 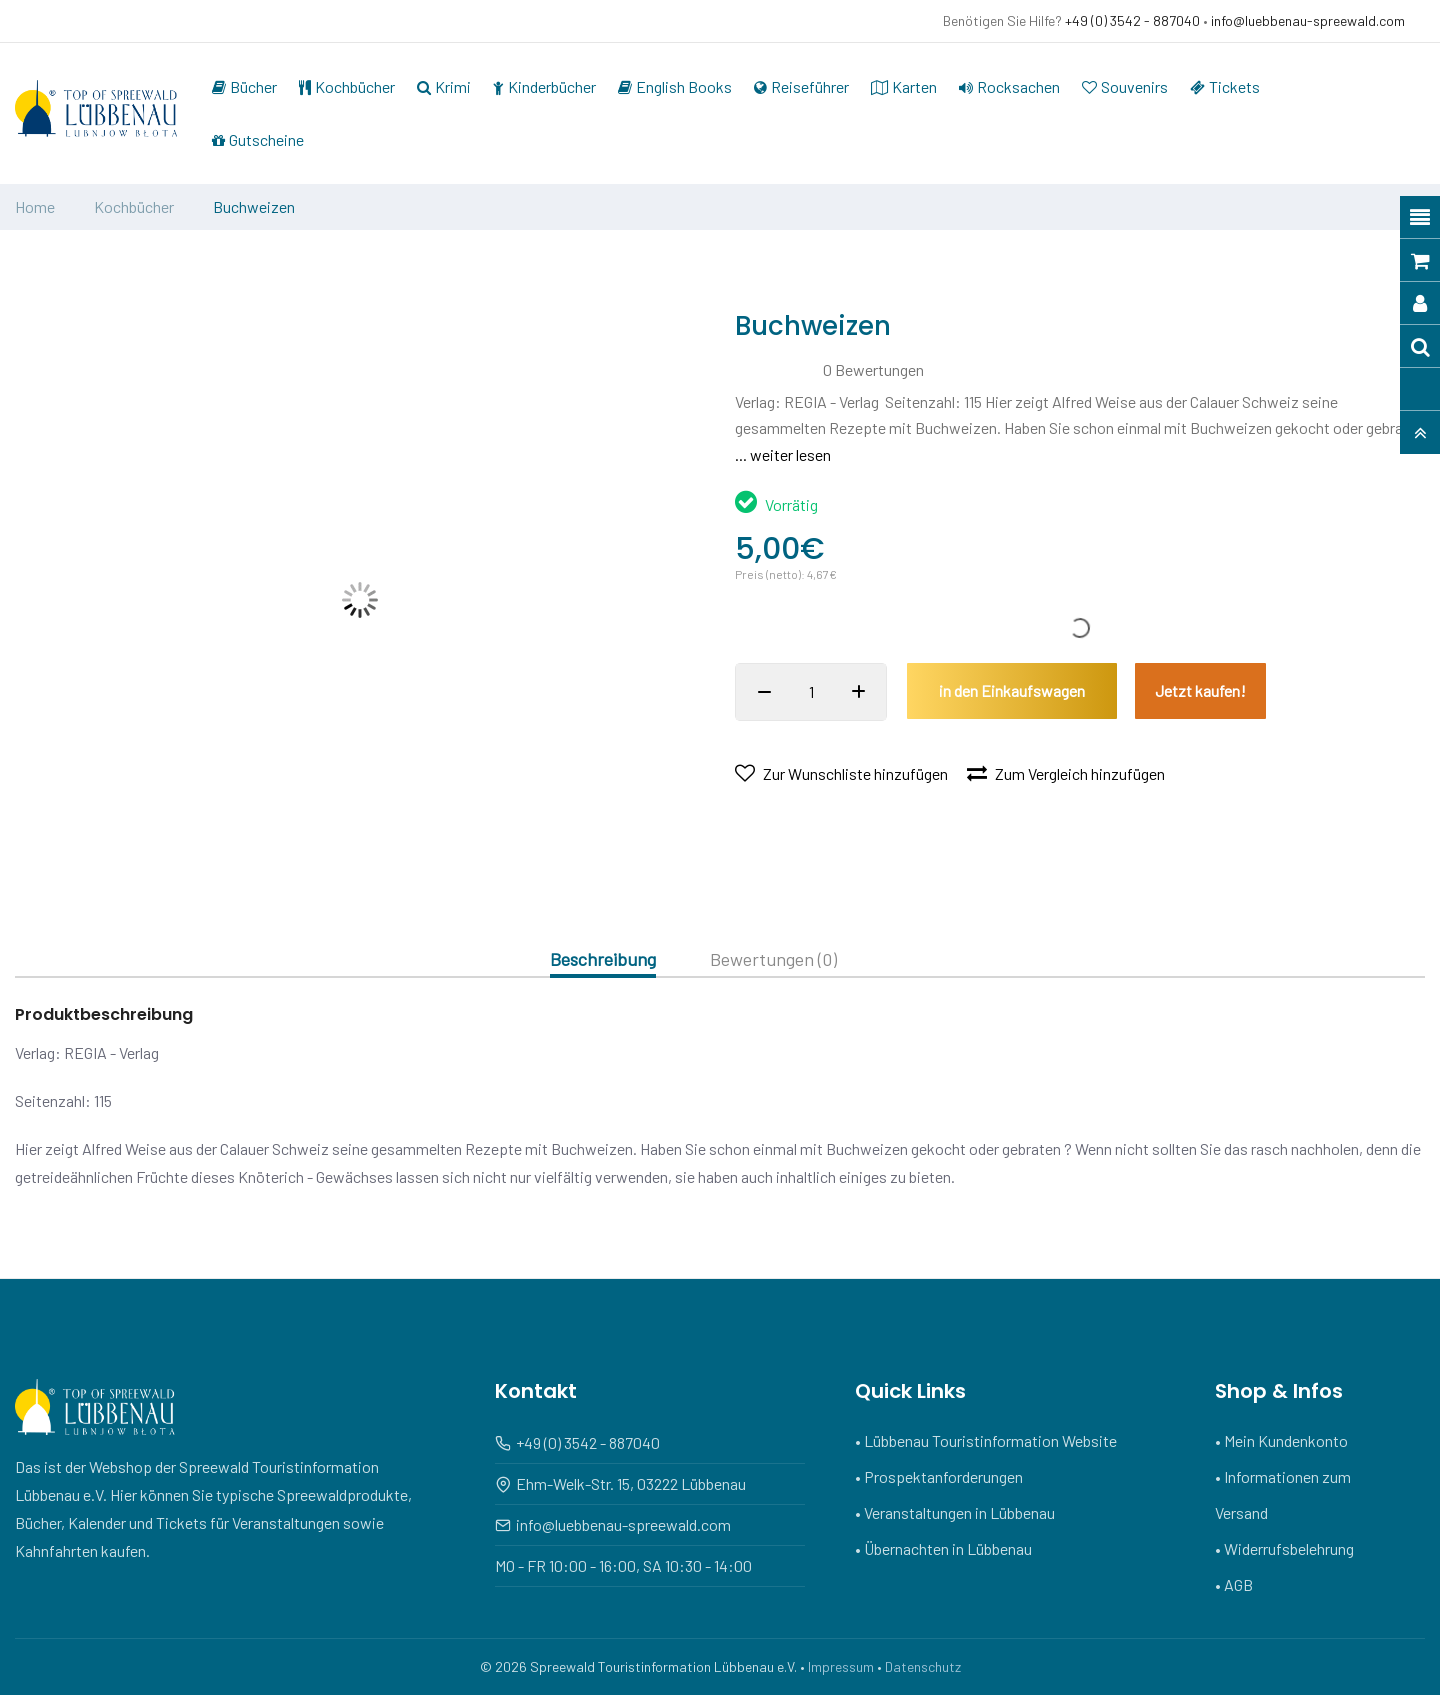 What do you see at coordinates (955, 1512) in the screenshot?
I see `• Veranstaltungen in Lübbenau` at bounding box center [955, 1512].